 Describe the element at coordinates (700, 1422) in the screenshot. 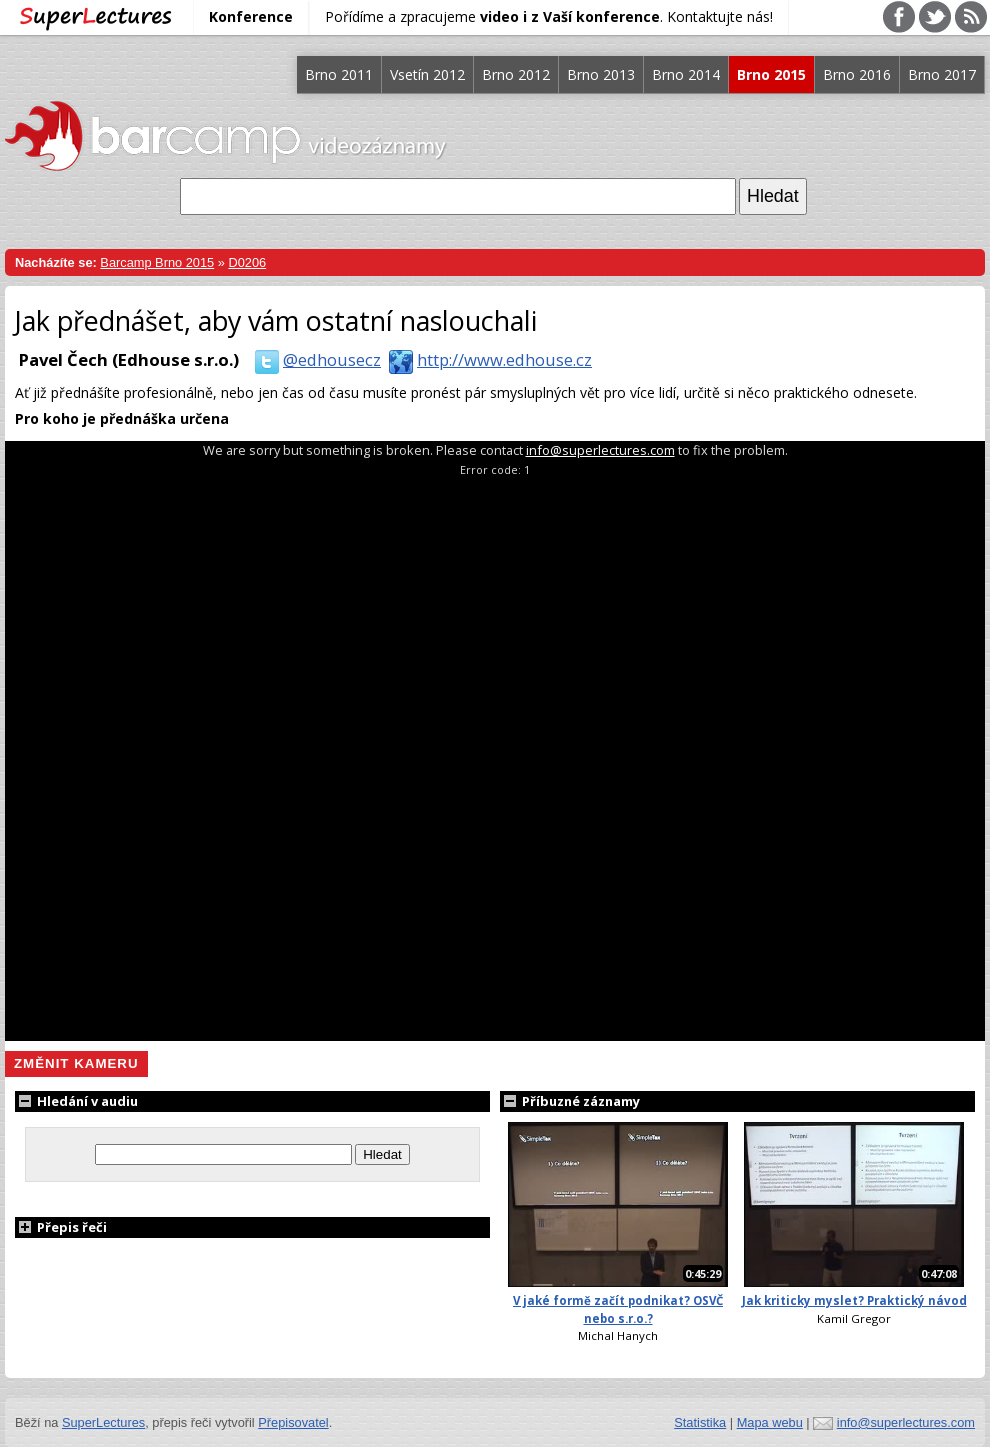

I see `Statistika` at that location.